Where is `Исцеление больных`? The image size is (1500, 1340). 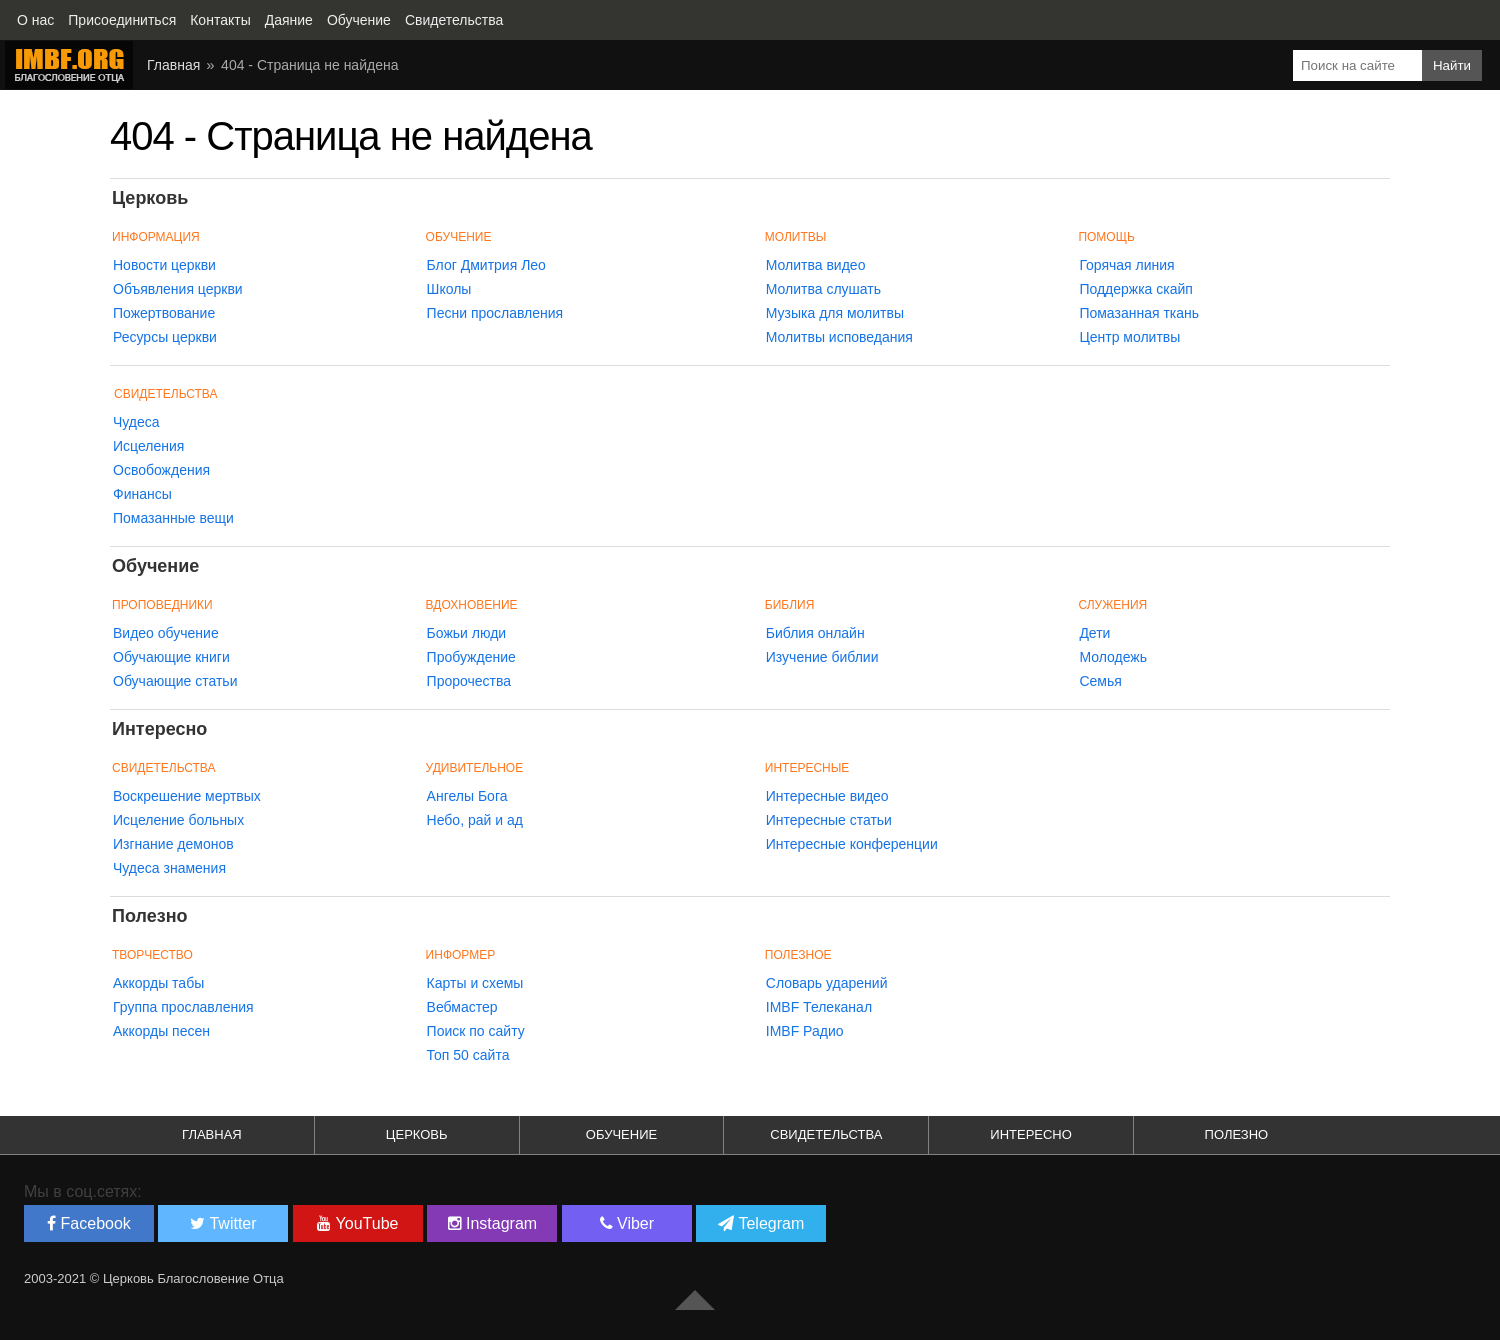 Исцеление больных is located at coordinates (178, 820).